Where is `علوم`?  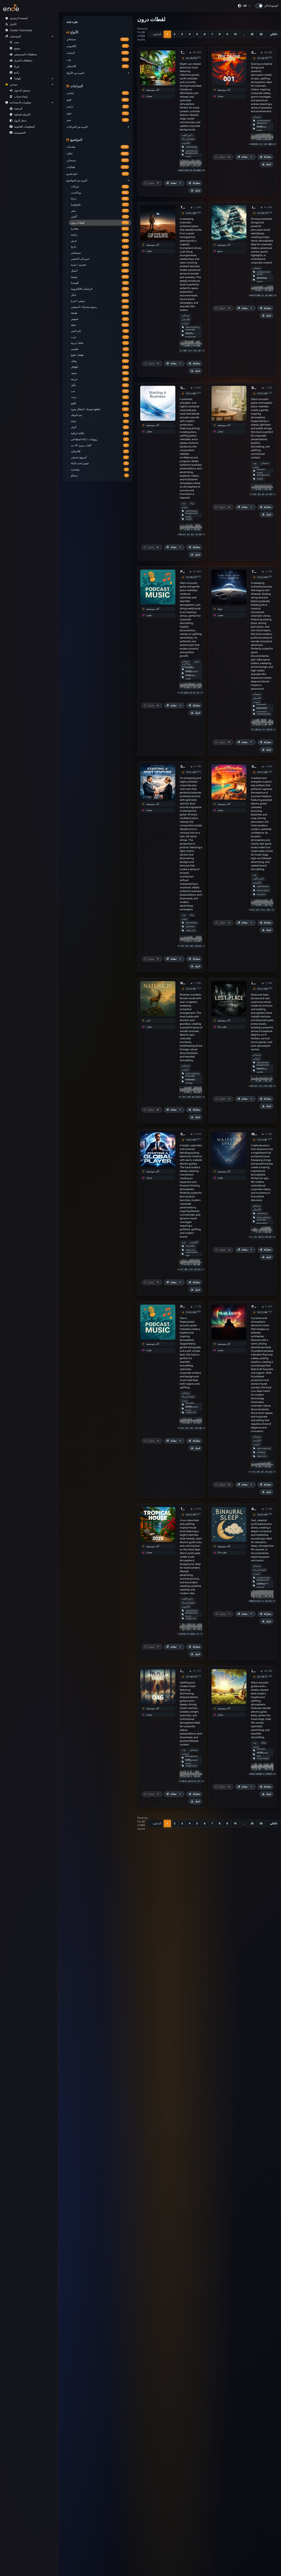
علوم is located at coordinates (100, 403).